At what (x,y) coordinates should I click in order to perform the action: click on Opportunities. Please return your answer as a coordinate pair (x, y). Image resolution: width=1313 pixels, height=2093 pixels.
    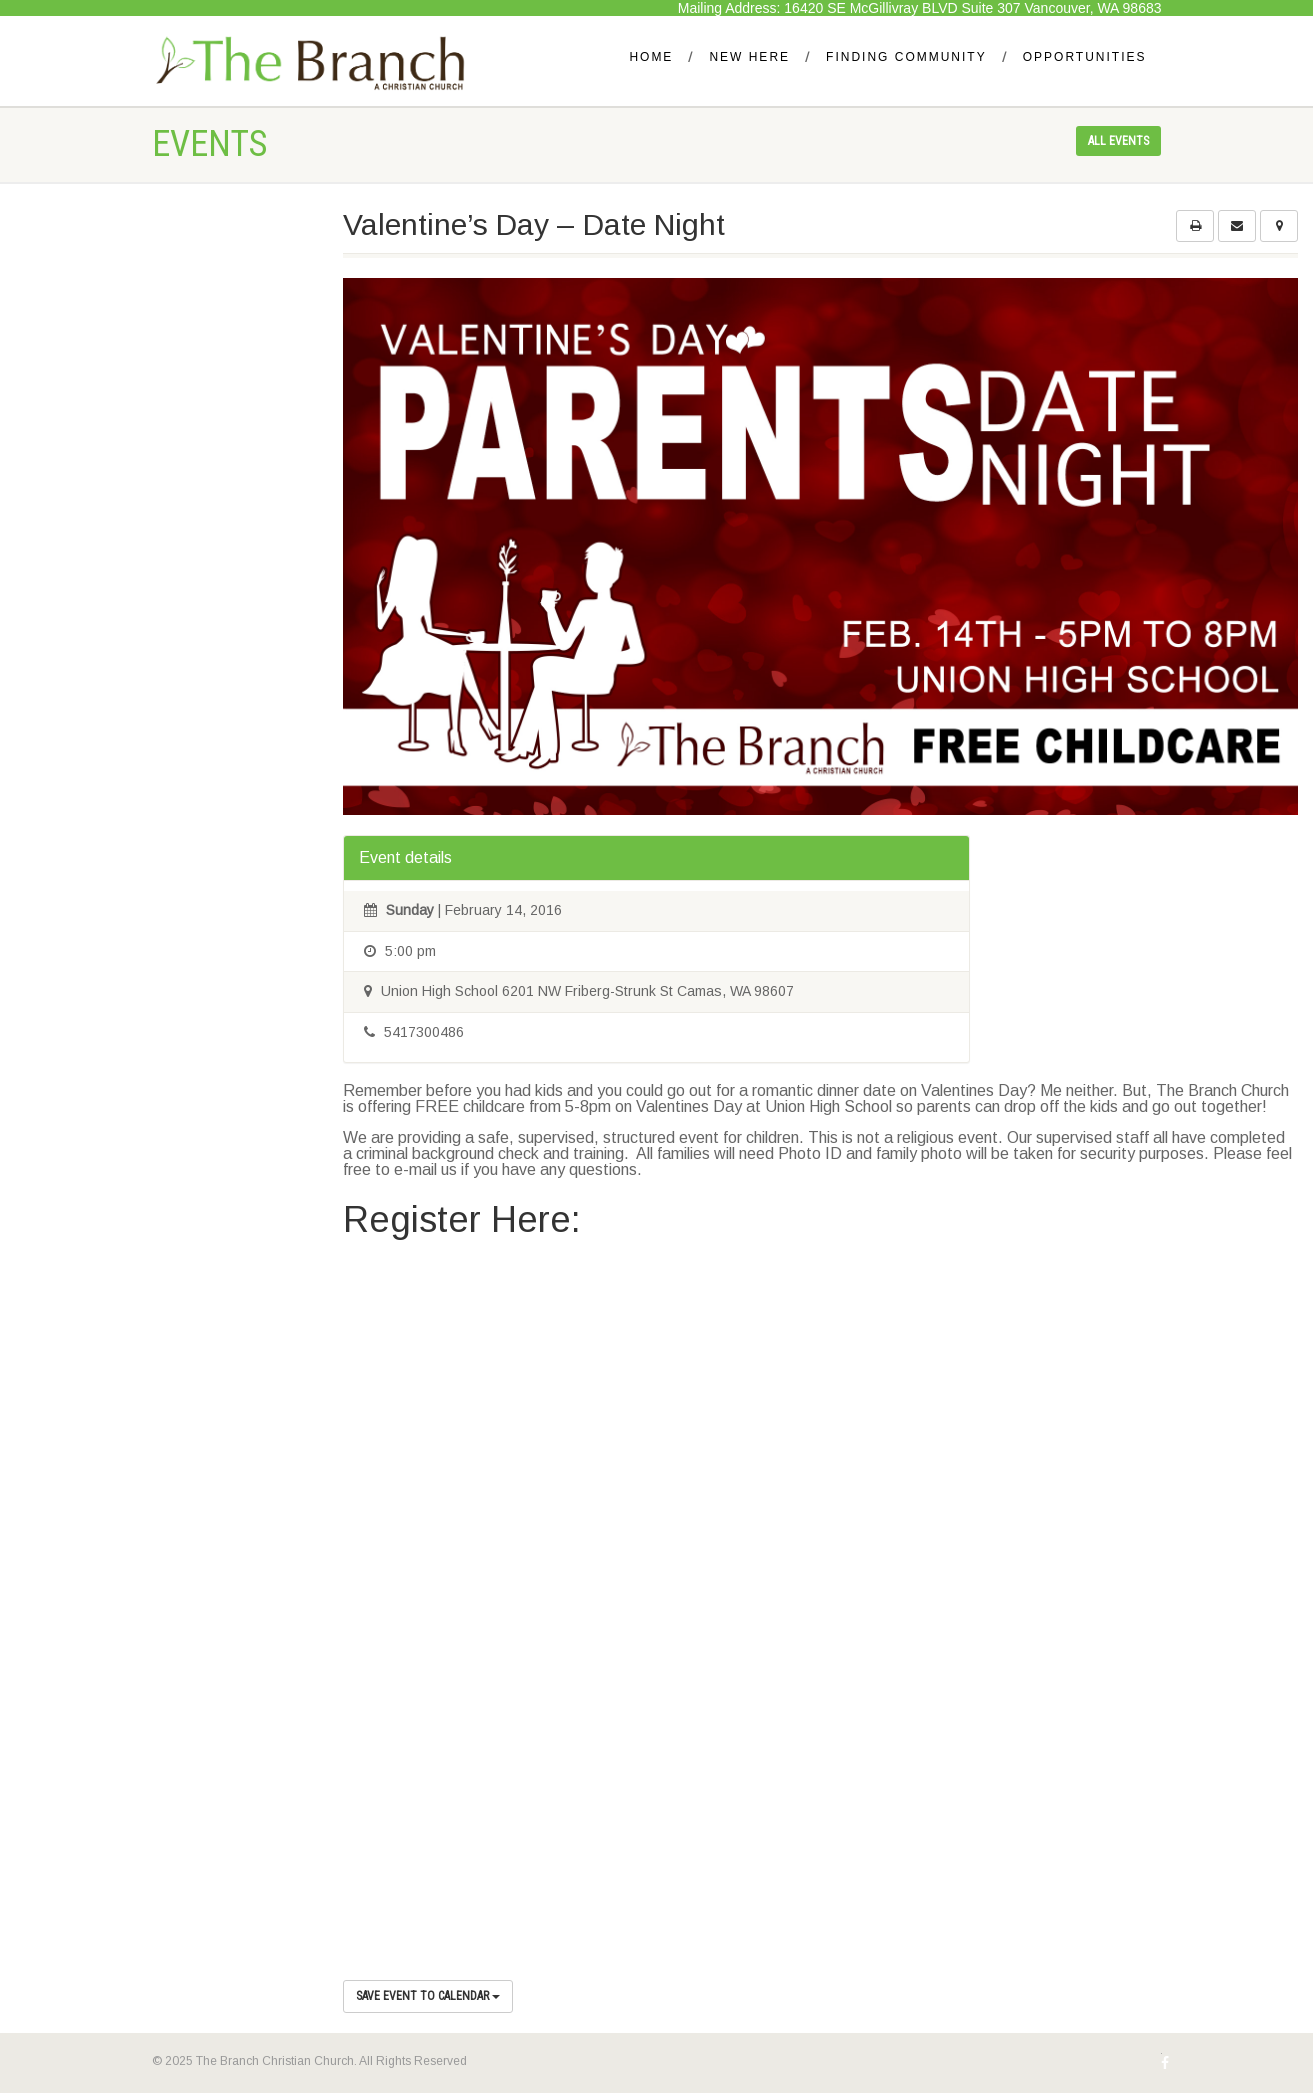
    Looking at the image, I should click on (1085, 57).